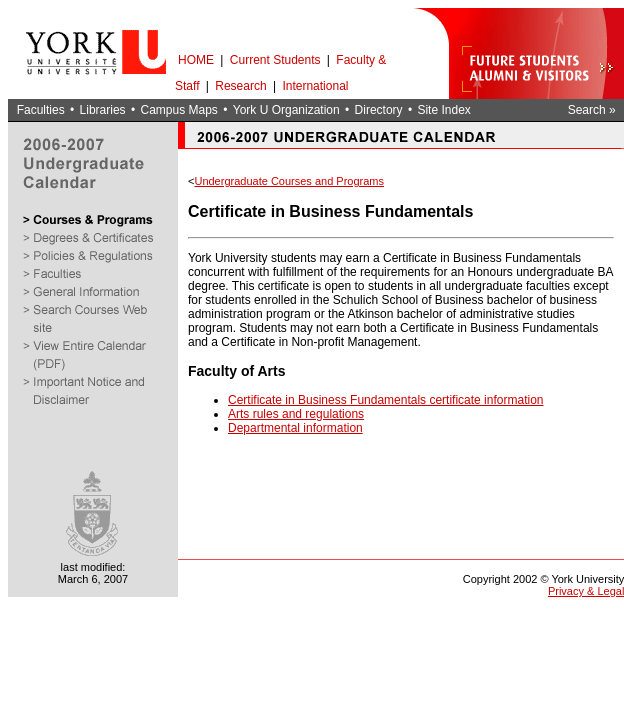  What do you see at coordinates (296, 414) in the screenshot?
I see `Arts rules and regulations` at bounding box center [296, 414].